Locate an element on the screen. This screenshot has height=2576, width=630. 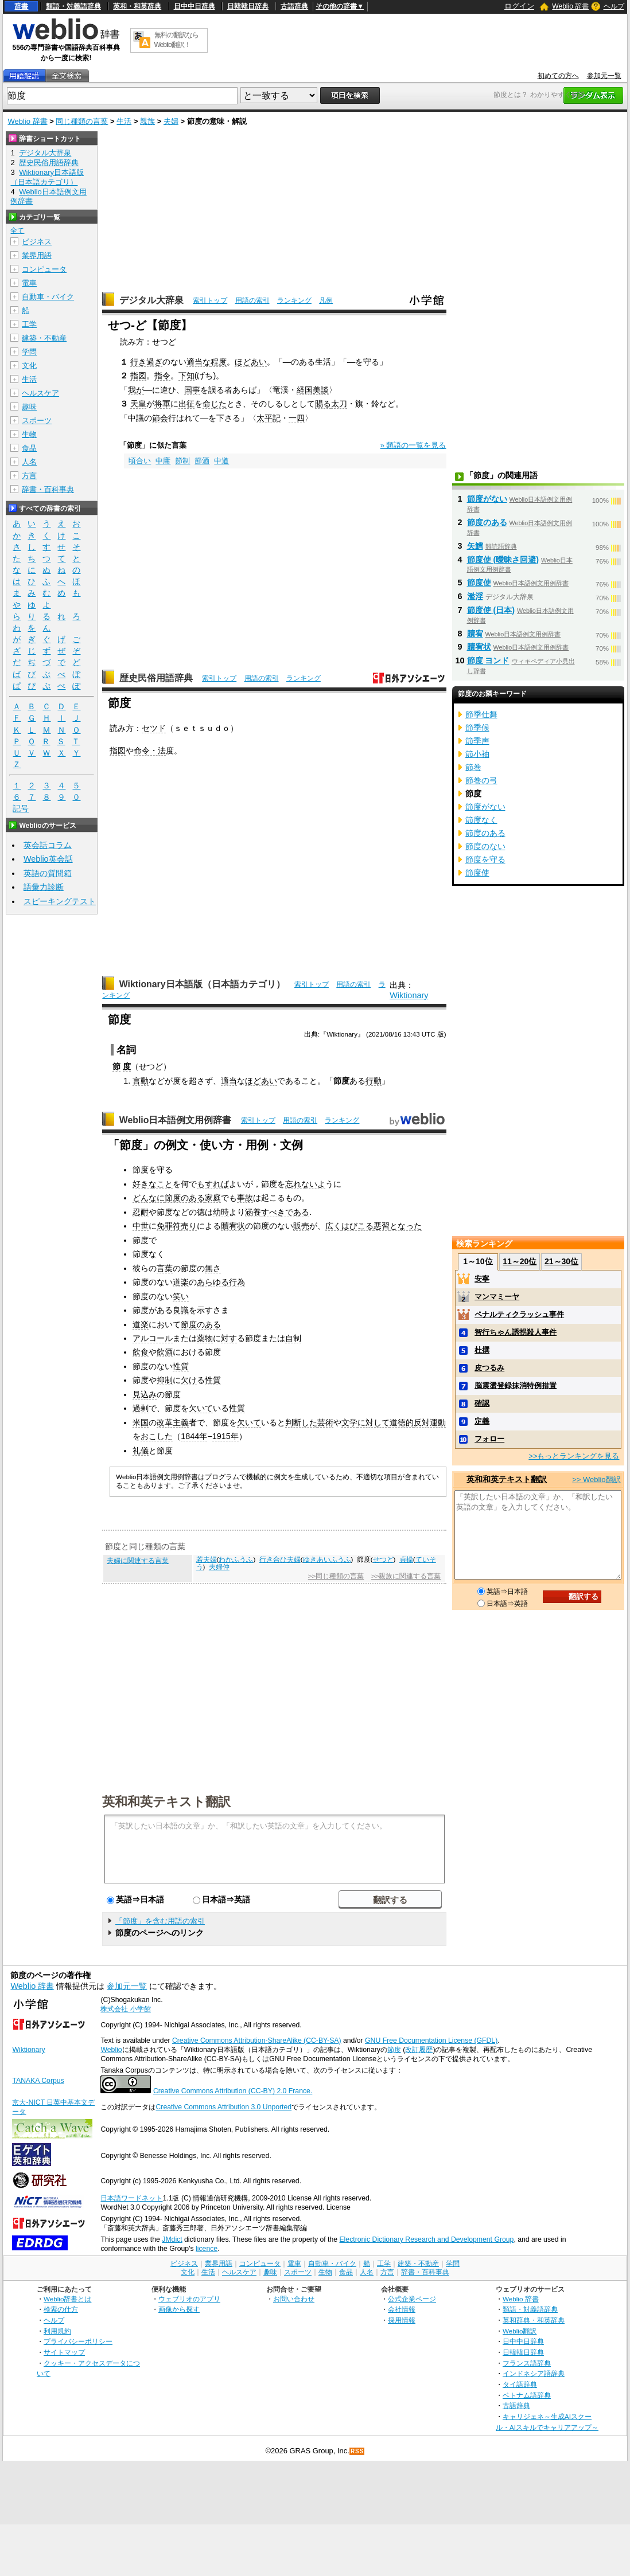
適当 is located at coordinates (229, 1080).